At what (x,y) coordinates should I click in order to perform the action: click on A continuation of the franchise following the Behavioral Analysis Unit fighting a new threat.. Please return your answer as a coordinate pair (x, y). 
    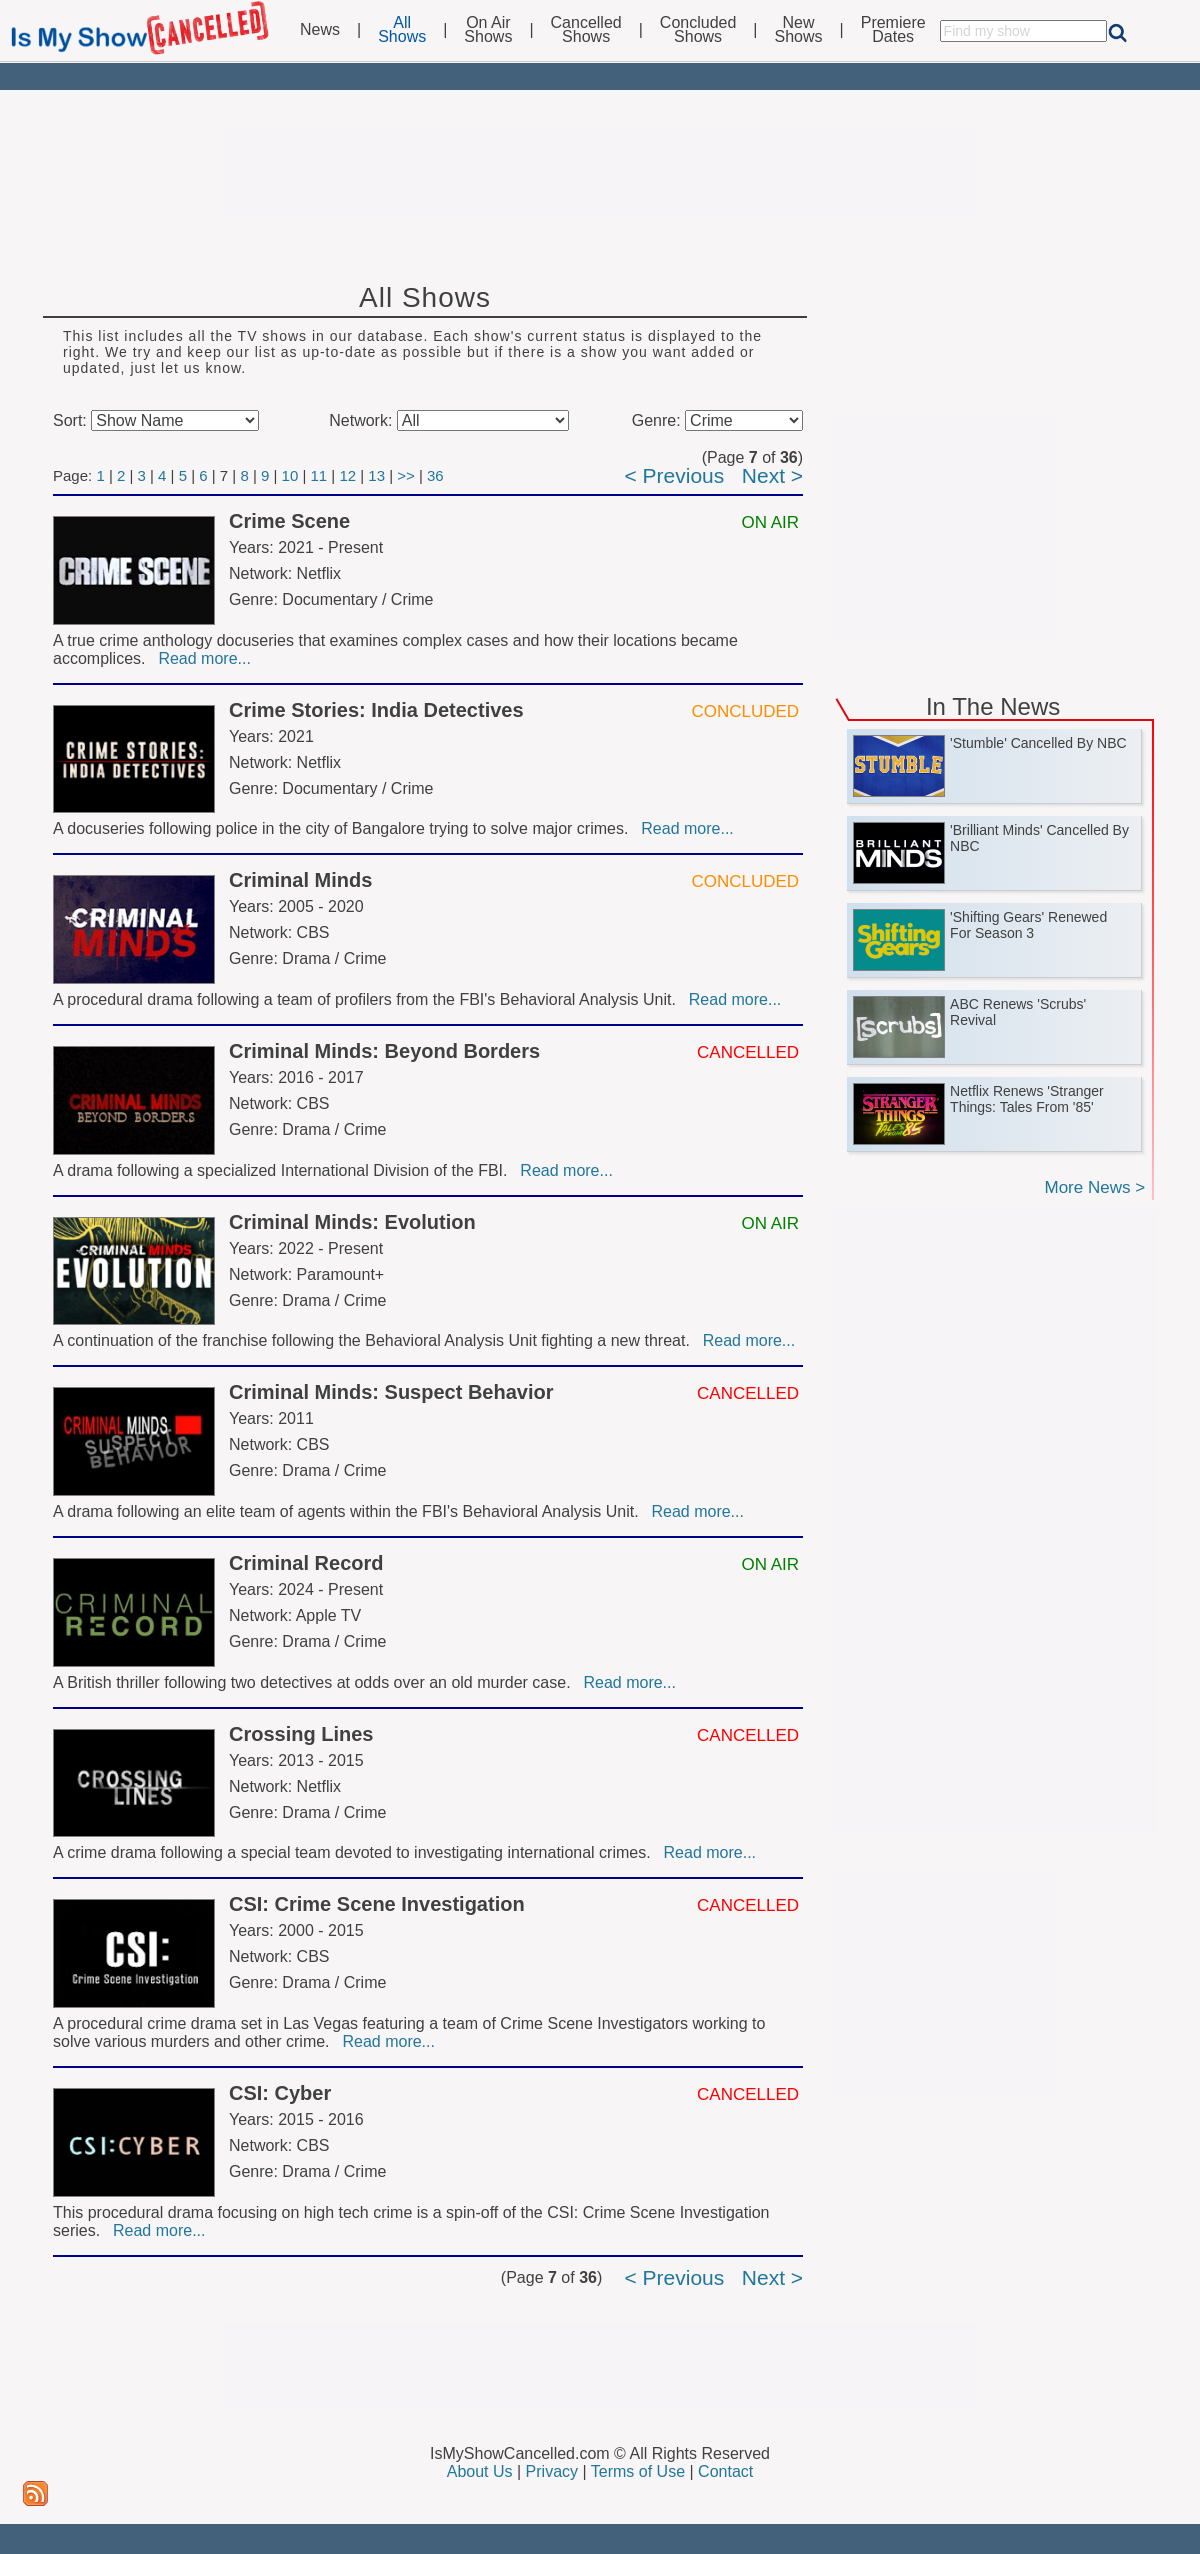
    Looking at the image, I should click on (376, 1340).